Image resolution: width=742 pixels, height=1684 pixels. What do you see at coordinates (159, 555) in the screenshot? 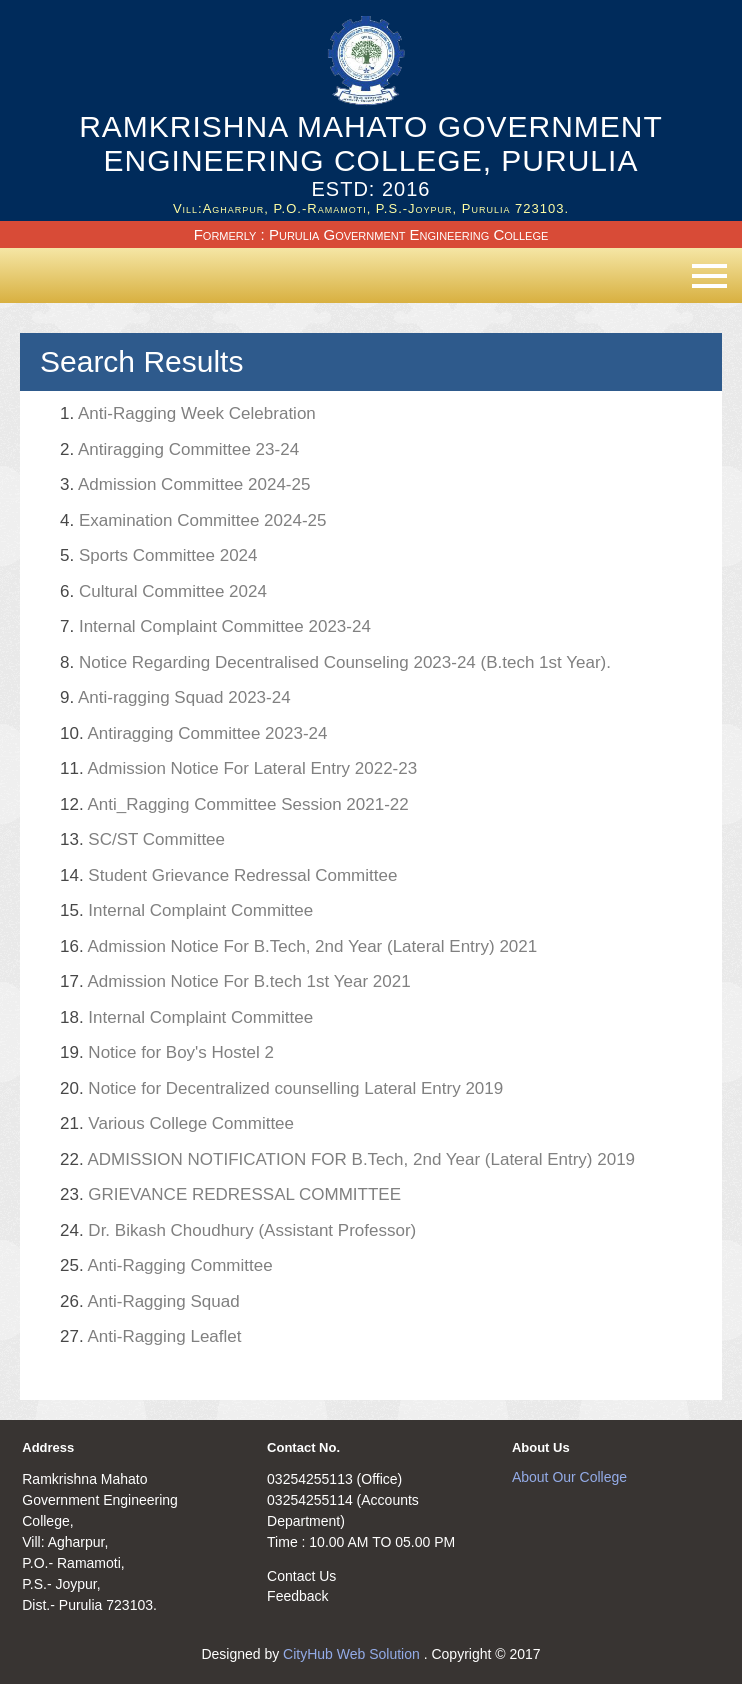
I see `Sports Committee 2024` at bounding box center [159, 555].